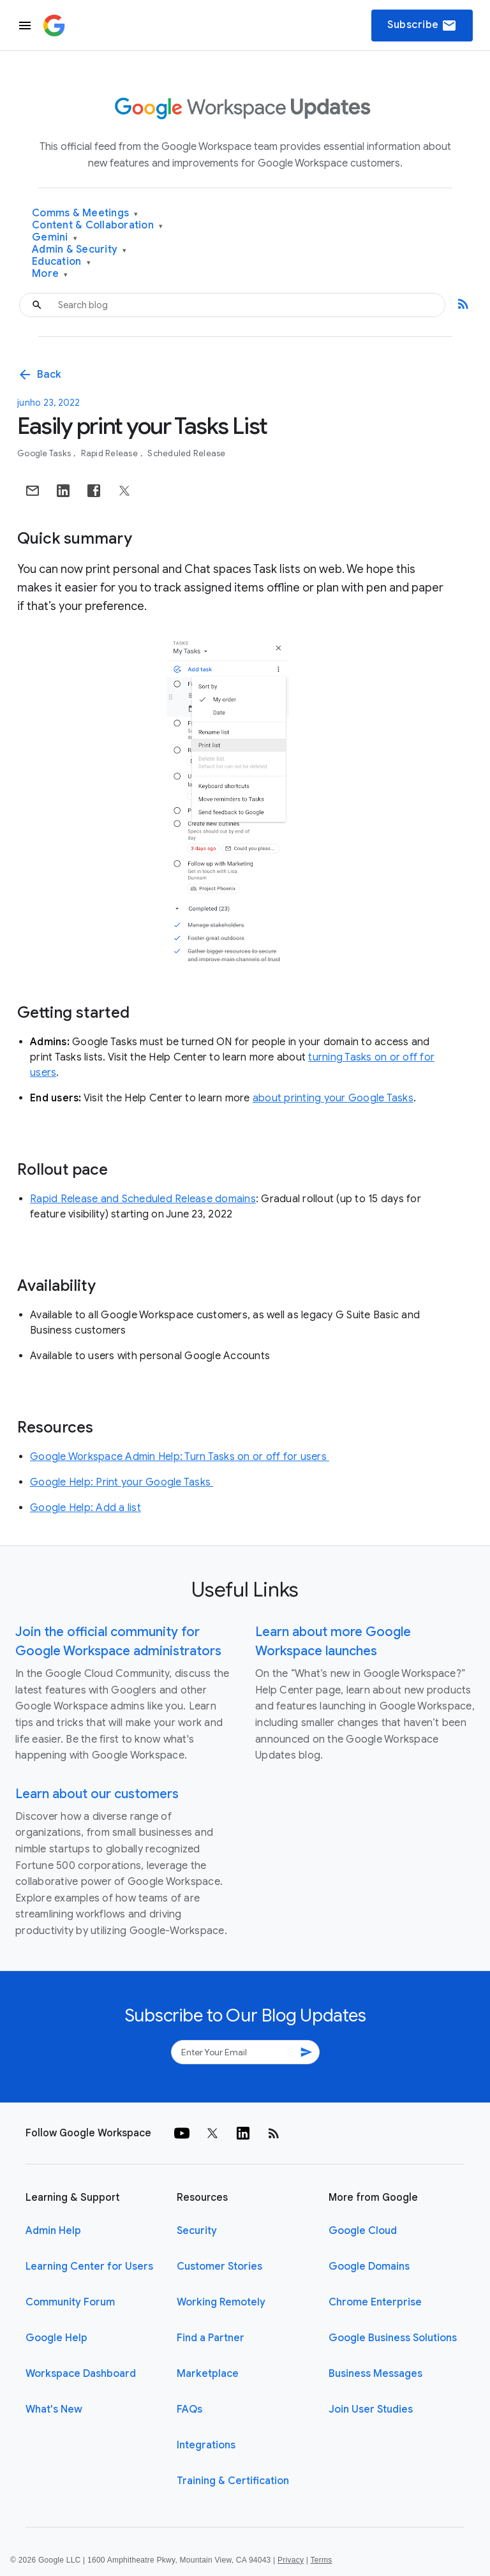 This screenshot has width=490, height=2576. Describe the element at coordinates (422, 25) in the screenshot. I see `Subscribe` at that location.